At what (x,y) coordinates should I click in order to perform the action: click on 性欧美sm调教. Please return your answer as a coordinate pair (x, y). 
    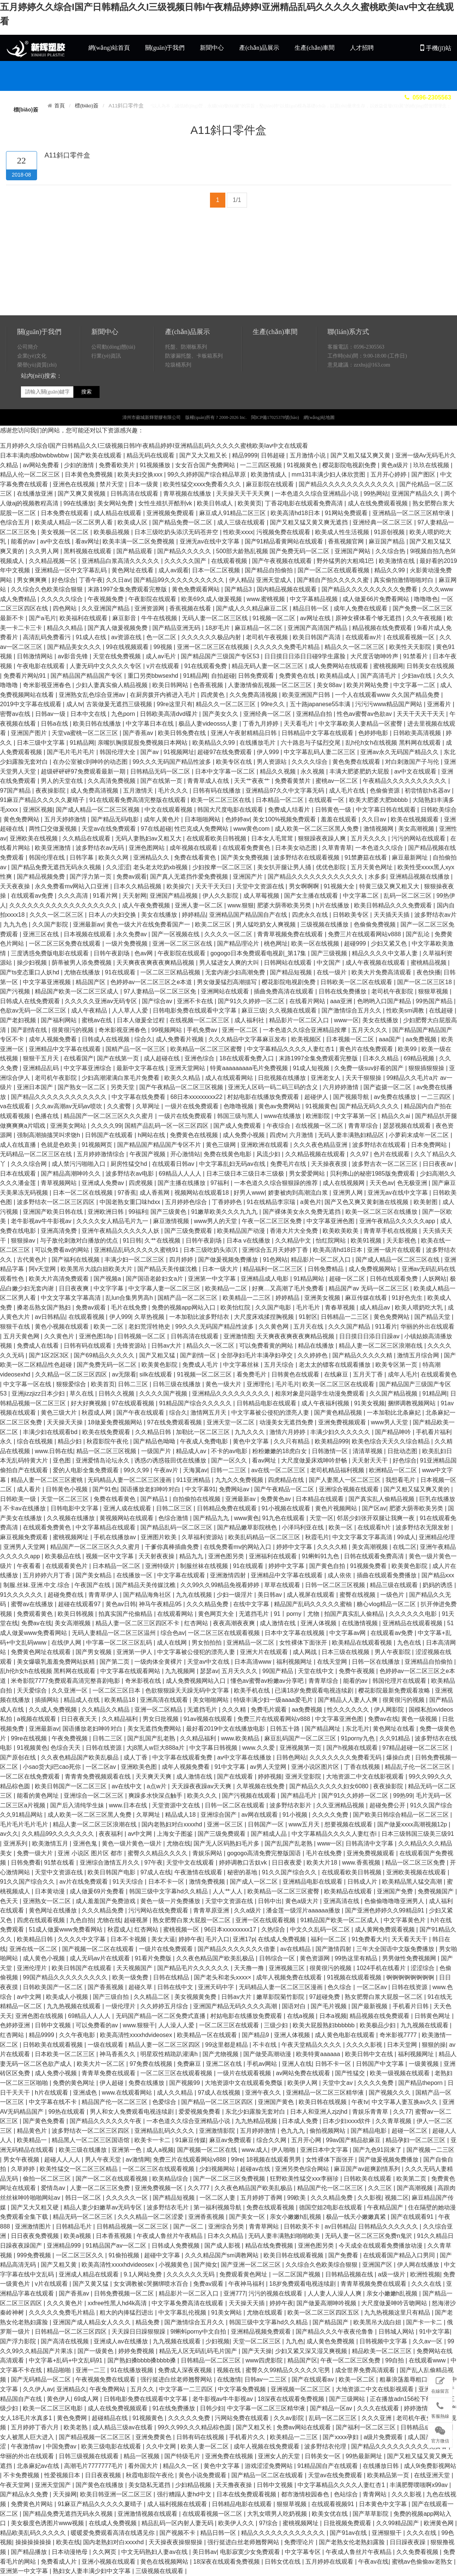
    Looking at the image, I should click on (406, 1010).